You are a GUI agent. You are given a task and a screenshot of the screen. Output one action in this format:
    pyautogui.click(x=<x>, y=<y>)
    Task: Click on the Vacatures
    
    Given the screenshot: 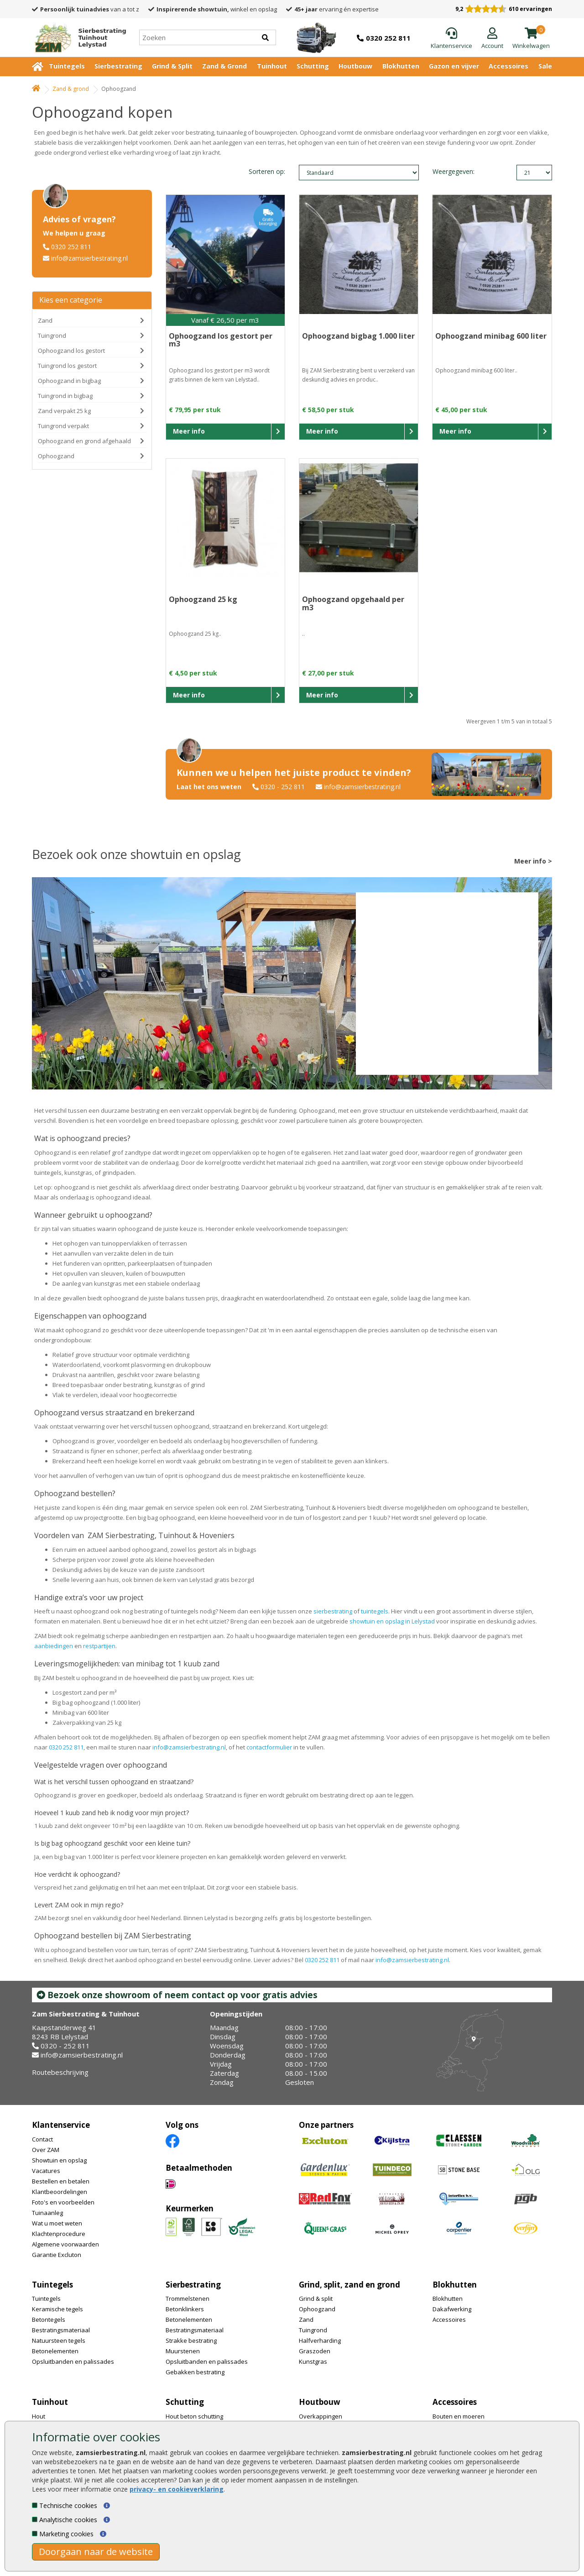 What is the action you would take?
    pyautogui.click(x=46, y=2171)
    